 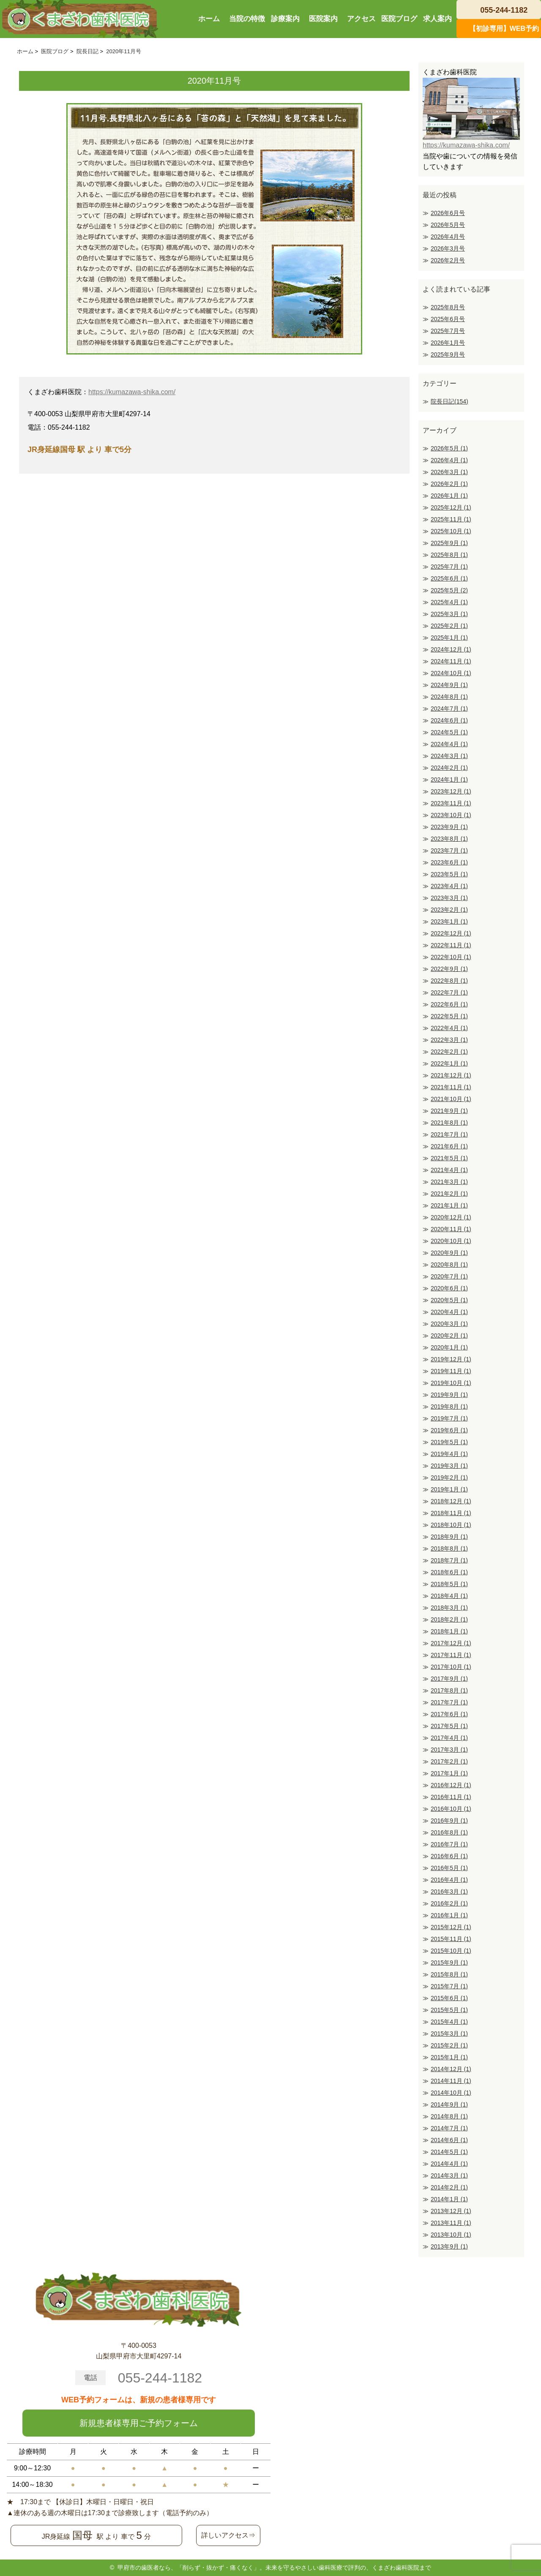 What do you see at coordinates (449, 779) in the screenshot?
I see `2024年1月` at bounding box center [449, 779].